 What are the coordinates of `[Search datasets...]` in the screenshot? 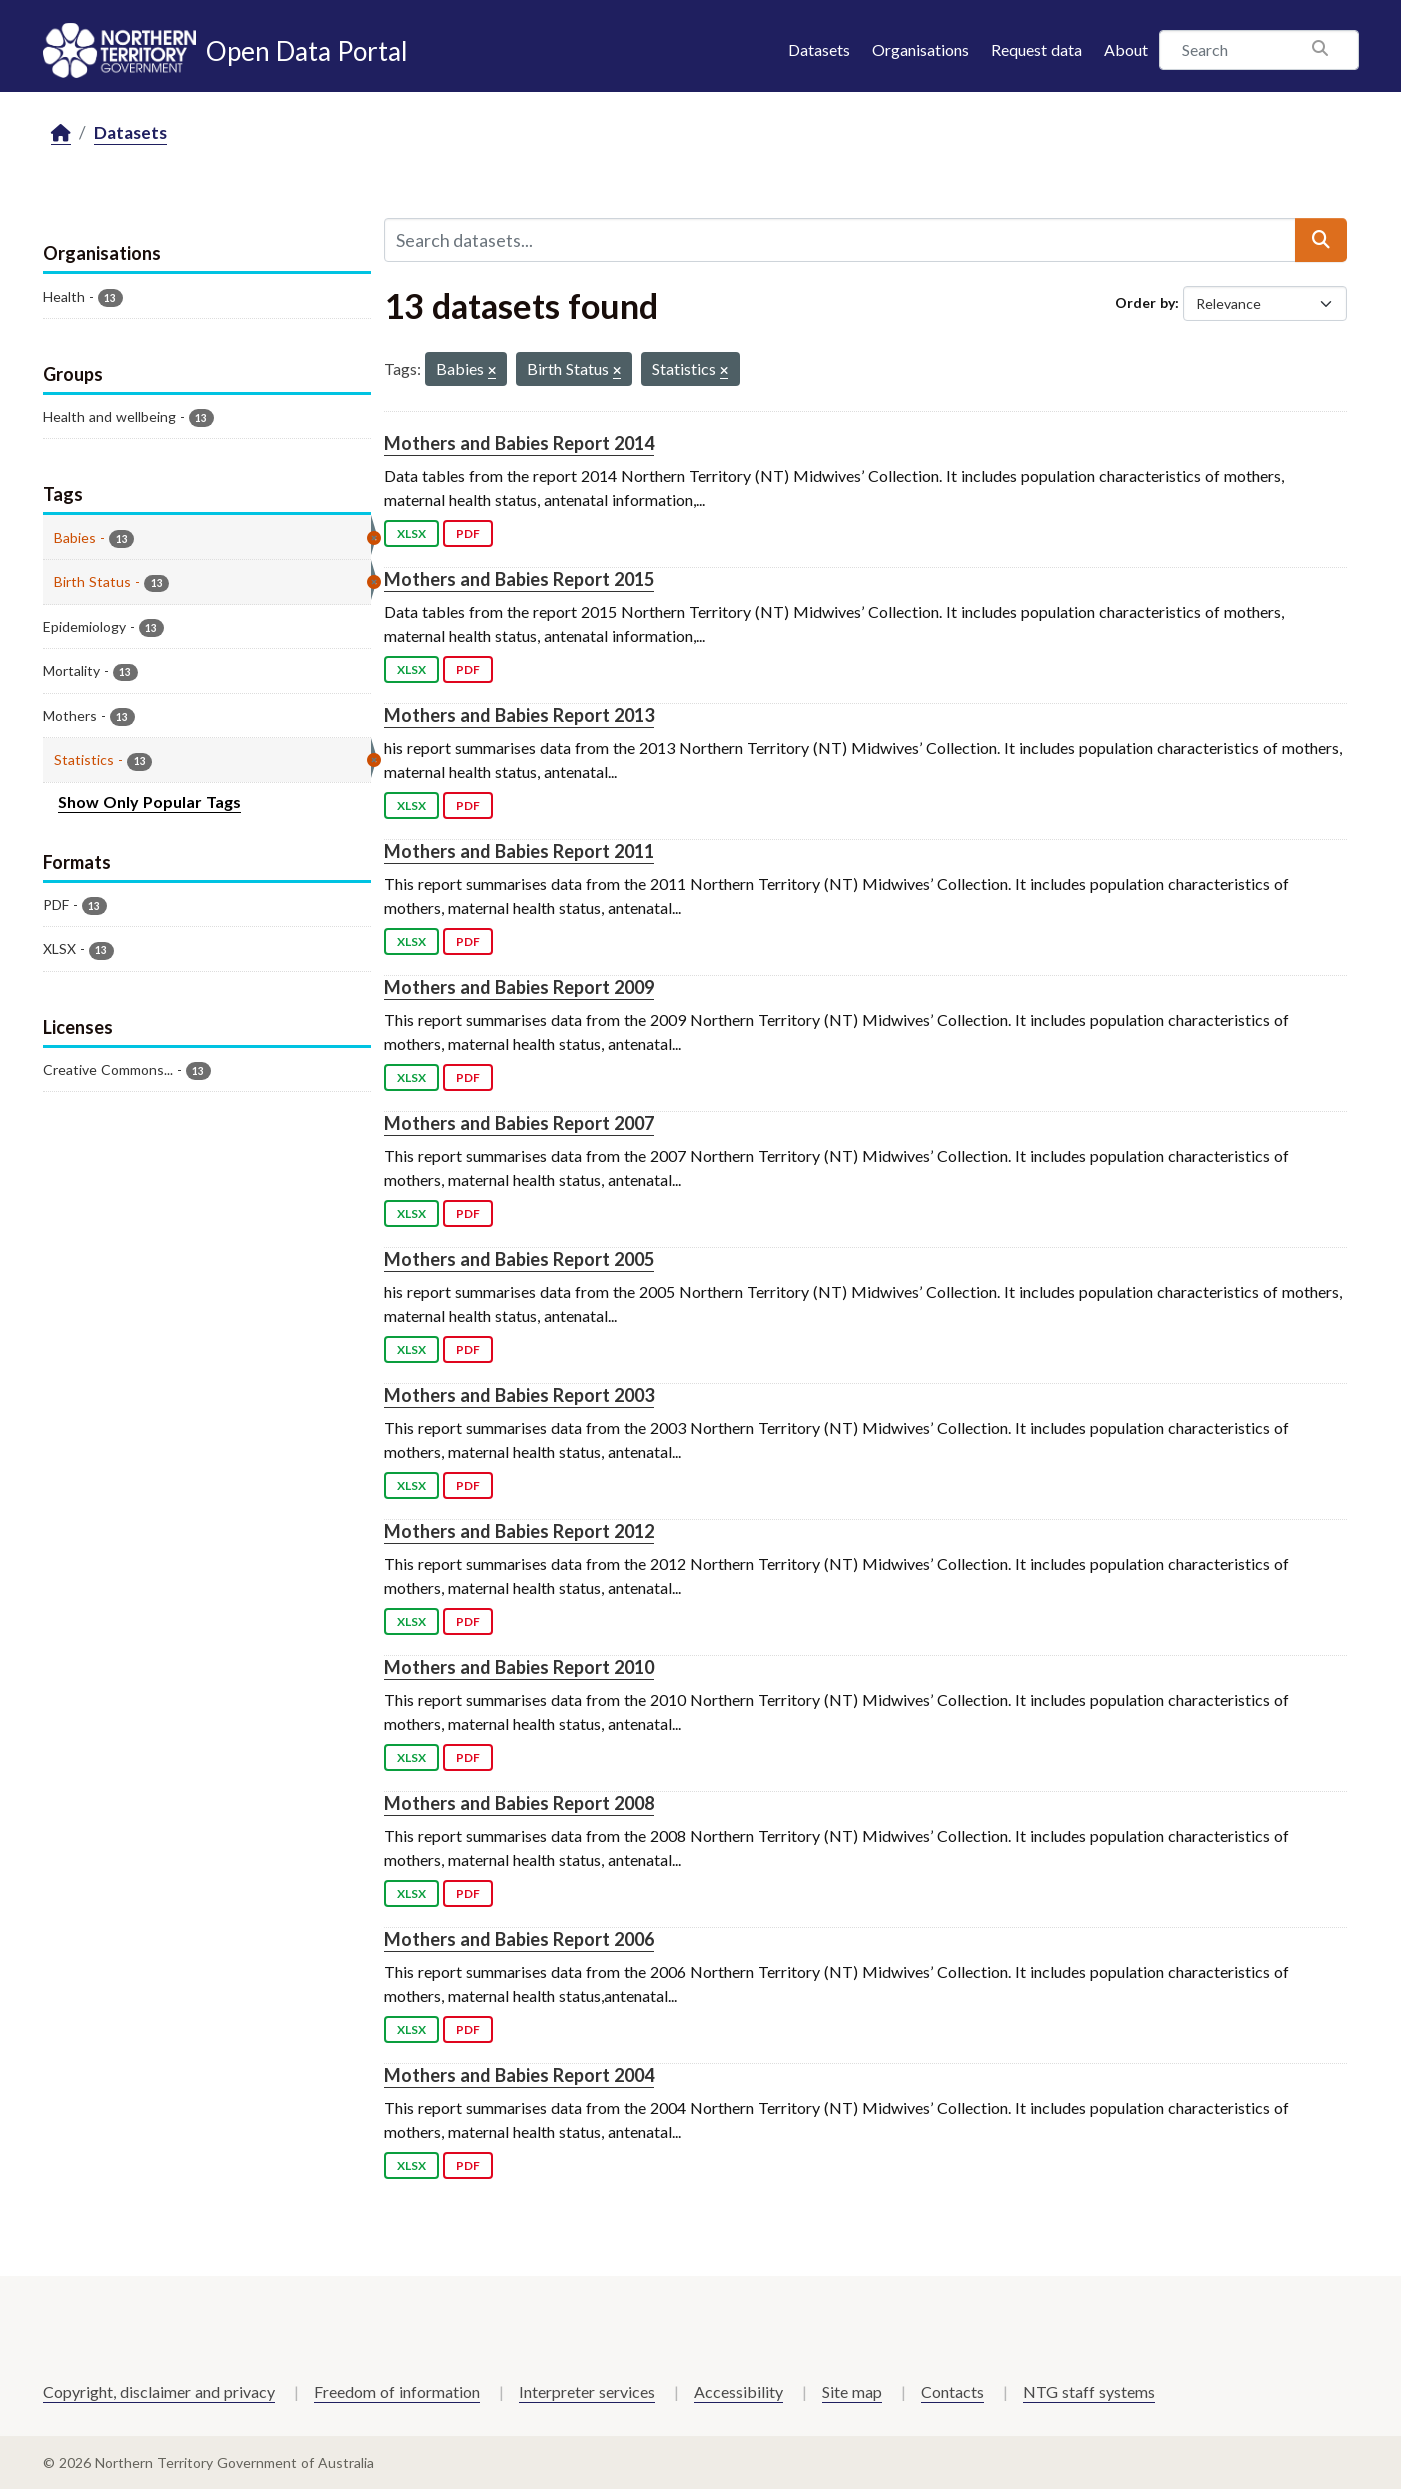 It's located at (840, 240).